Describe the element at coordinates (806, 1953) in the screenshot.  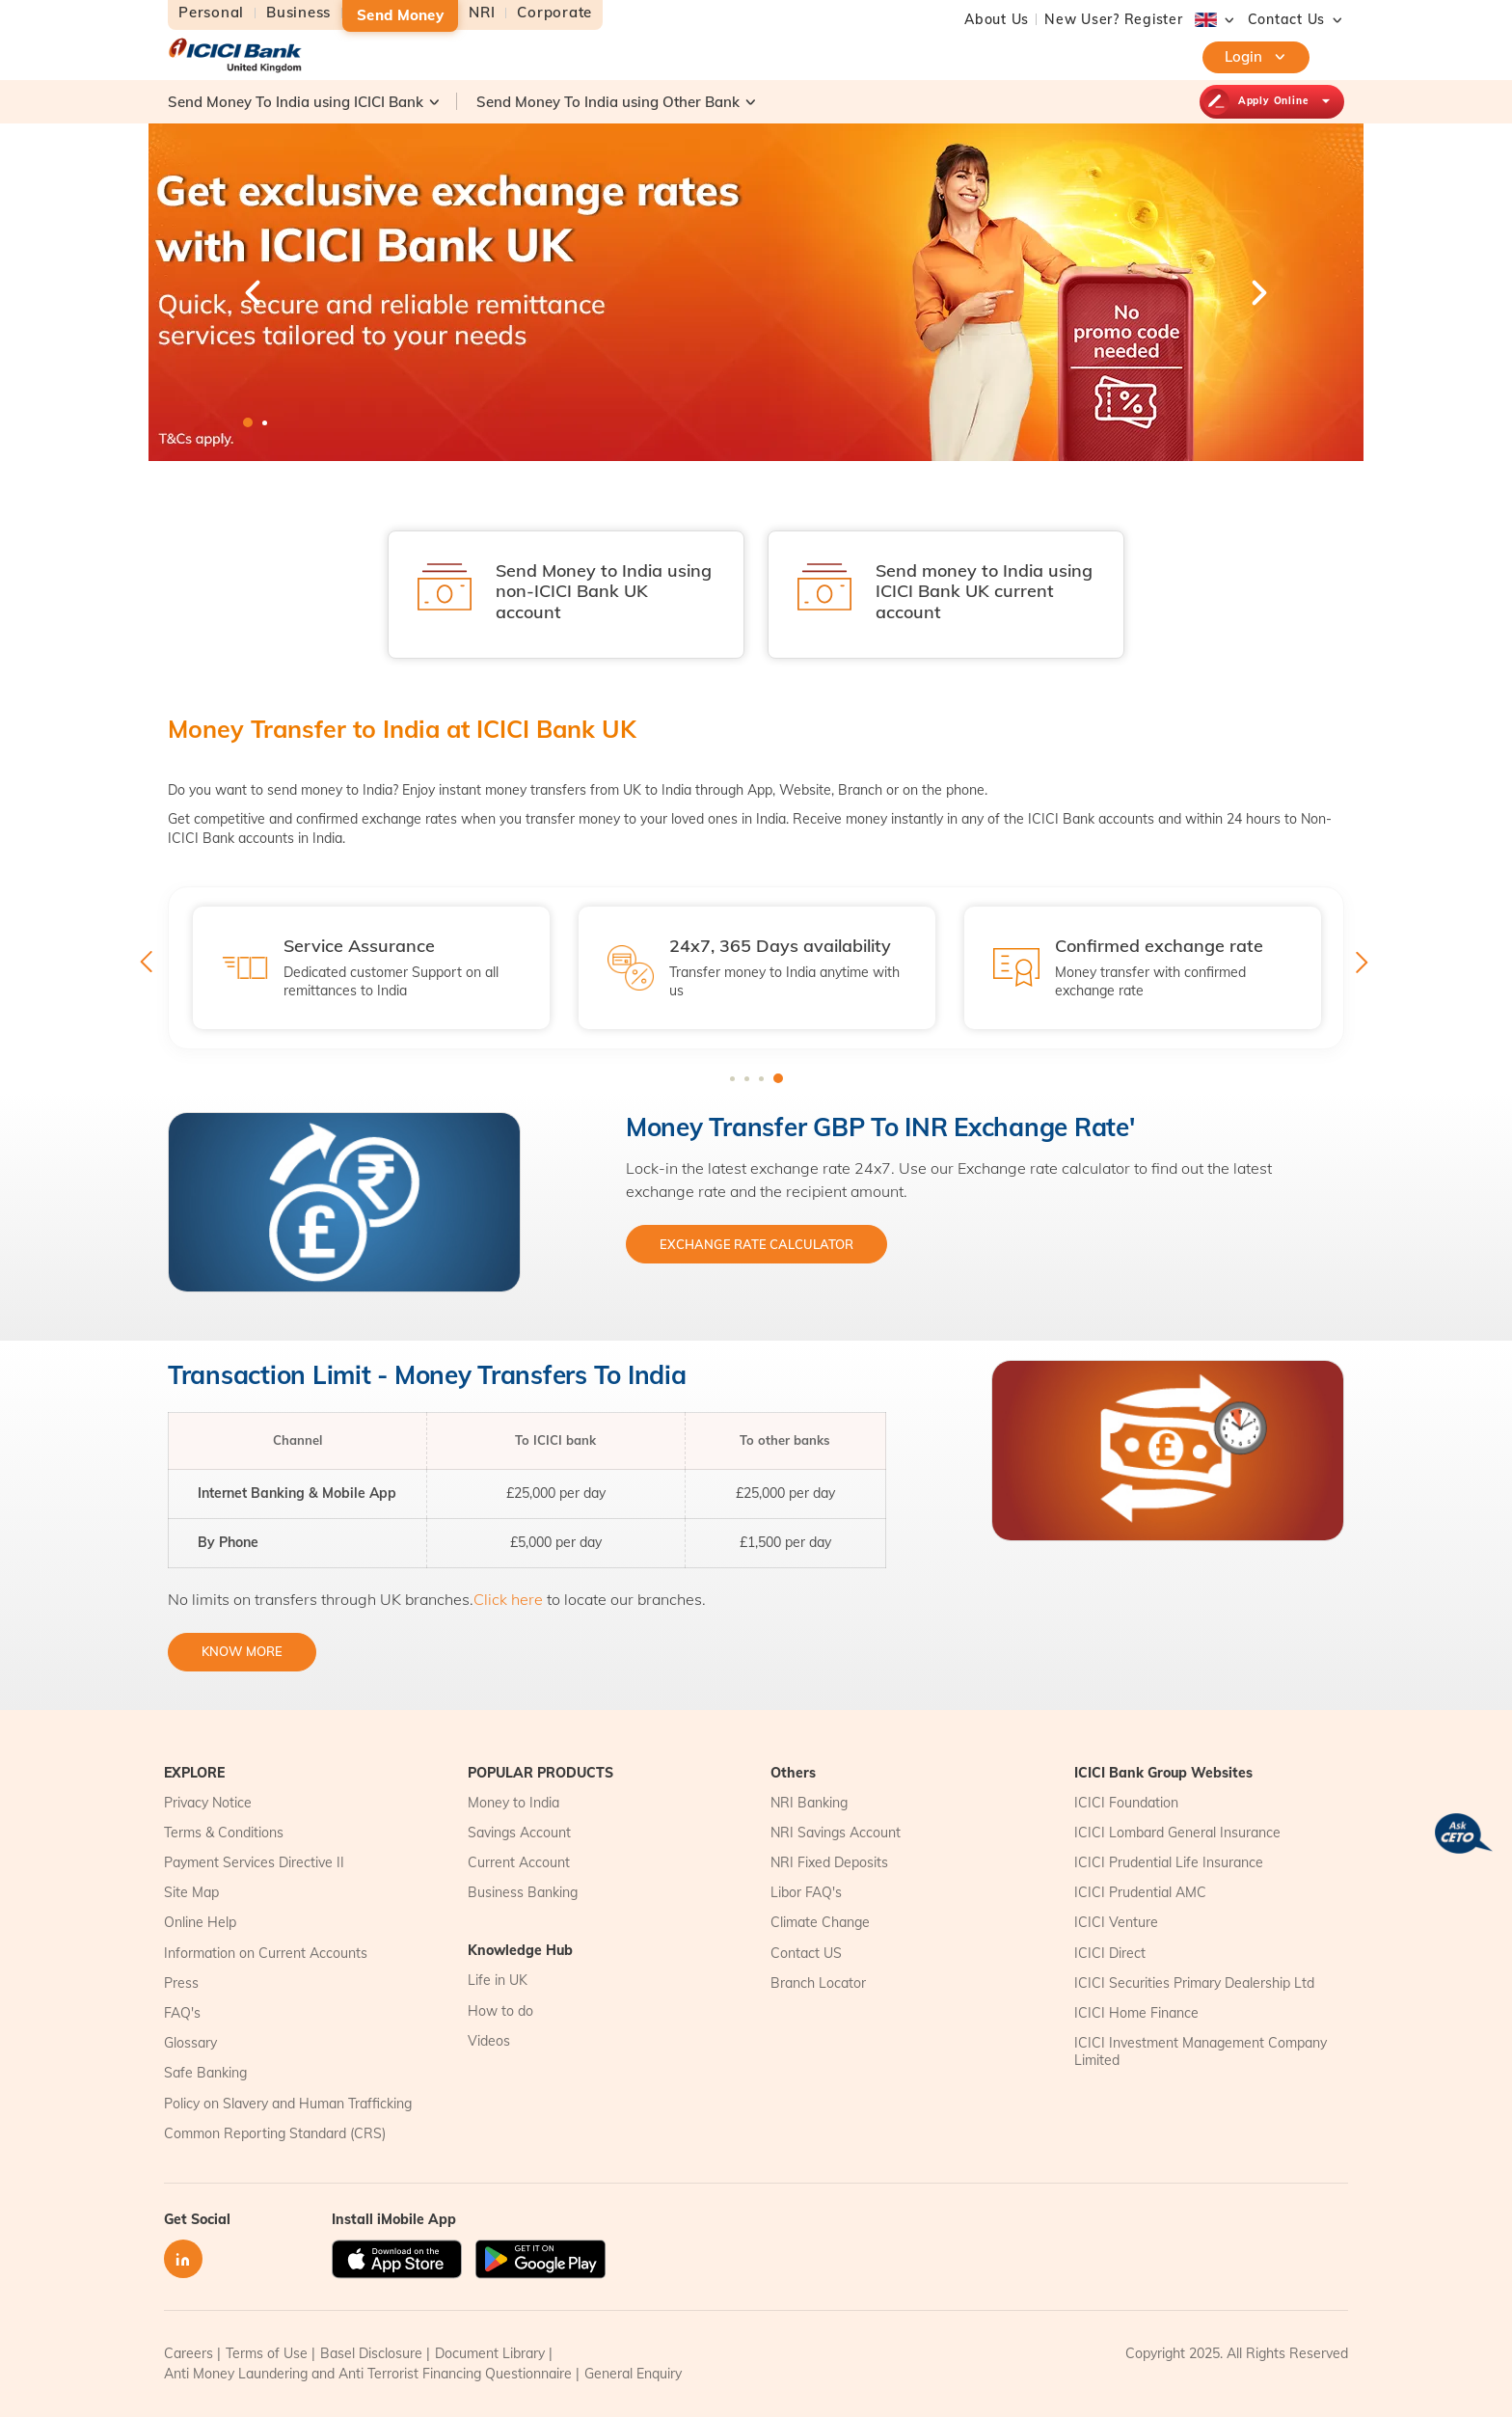
I see `Contact US` at that location.